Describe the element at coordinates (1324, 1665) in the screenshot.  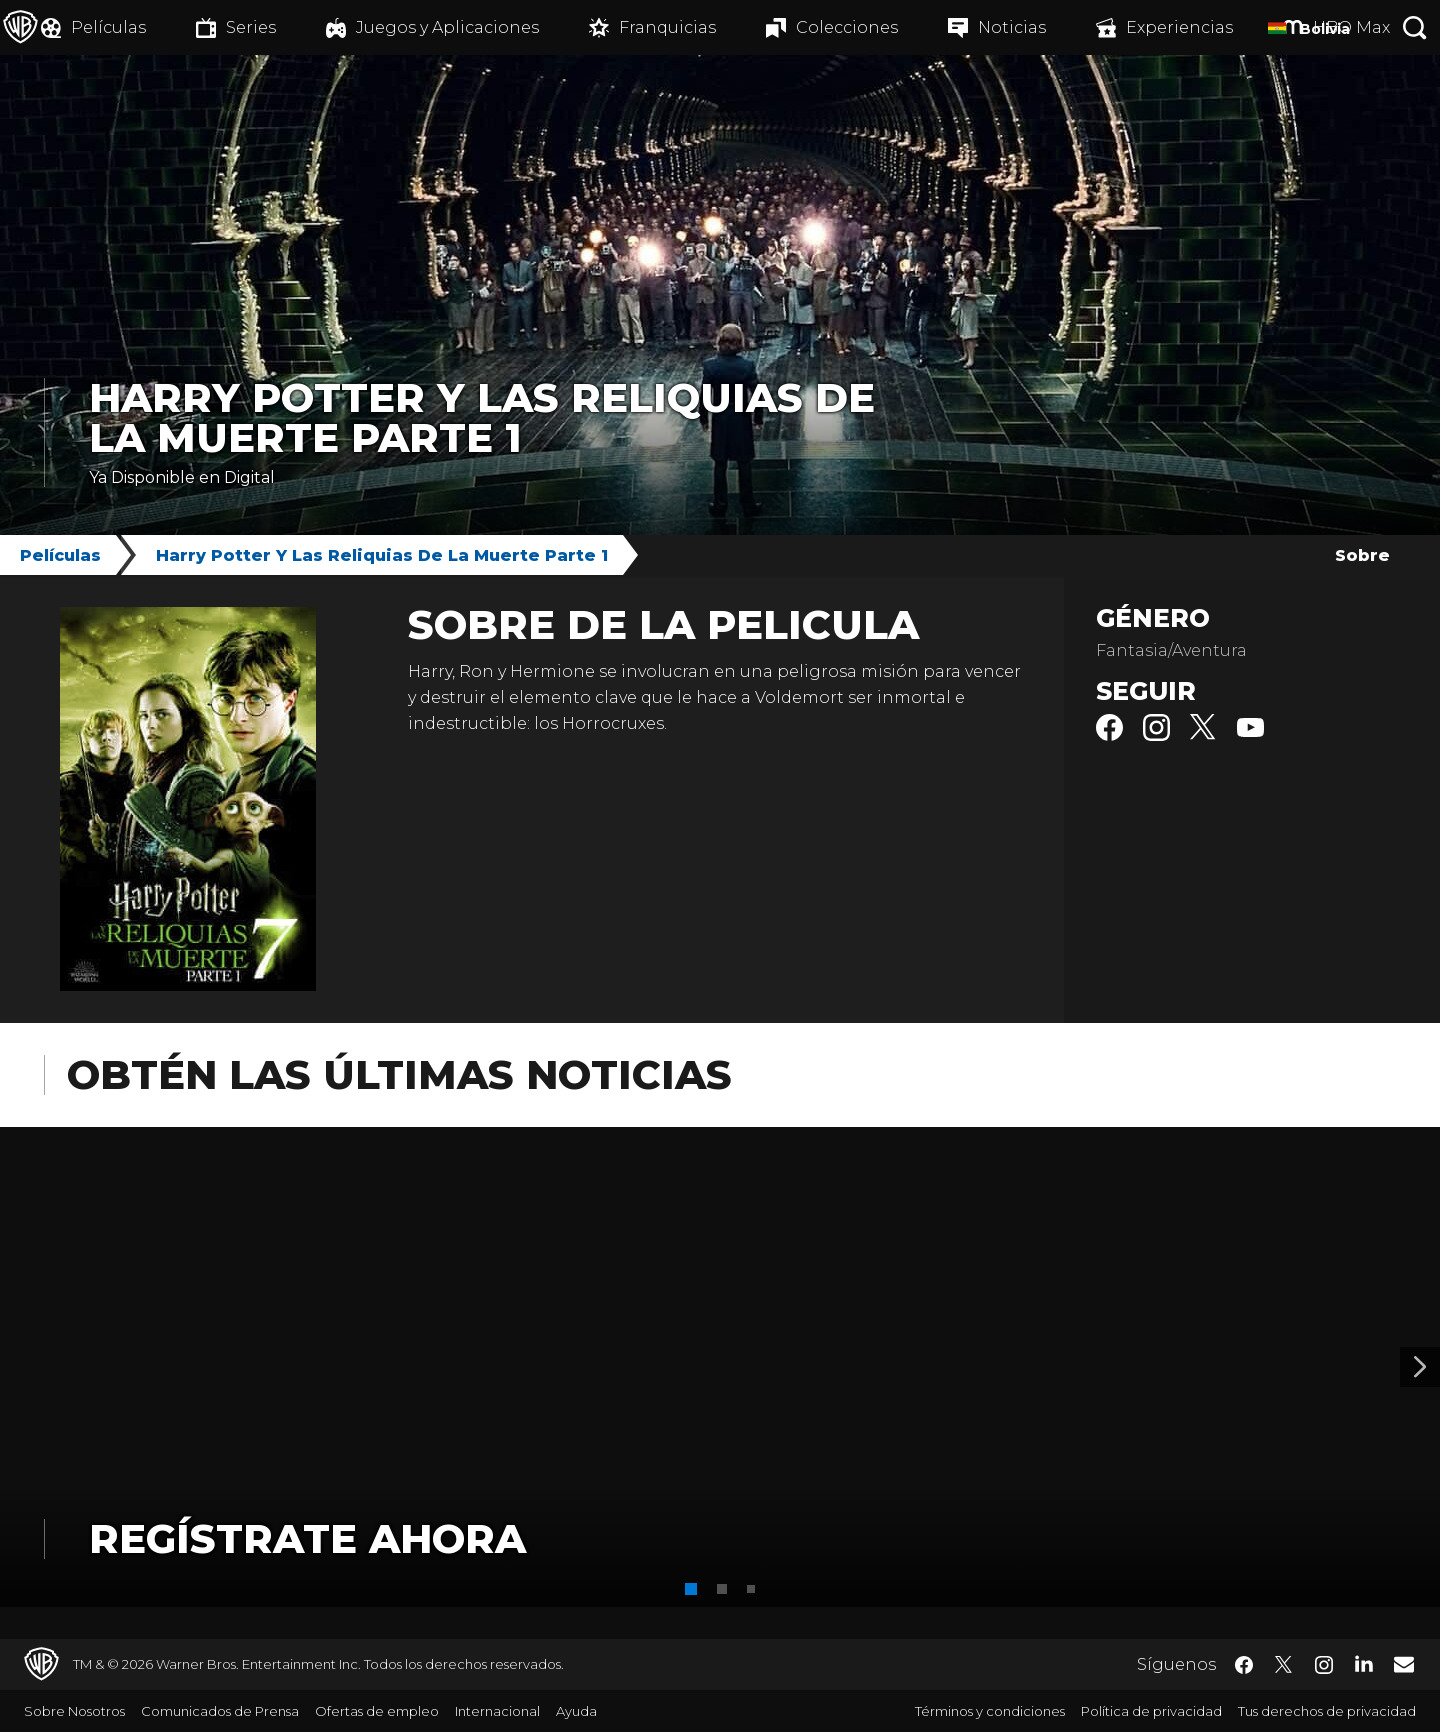
I see `​ [Instagram - WarnerBrosLatino.com]` at that location.